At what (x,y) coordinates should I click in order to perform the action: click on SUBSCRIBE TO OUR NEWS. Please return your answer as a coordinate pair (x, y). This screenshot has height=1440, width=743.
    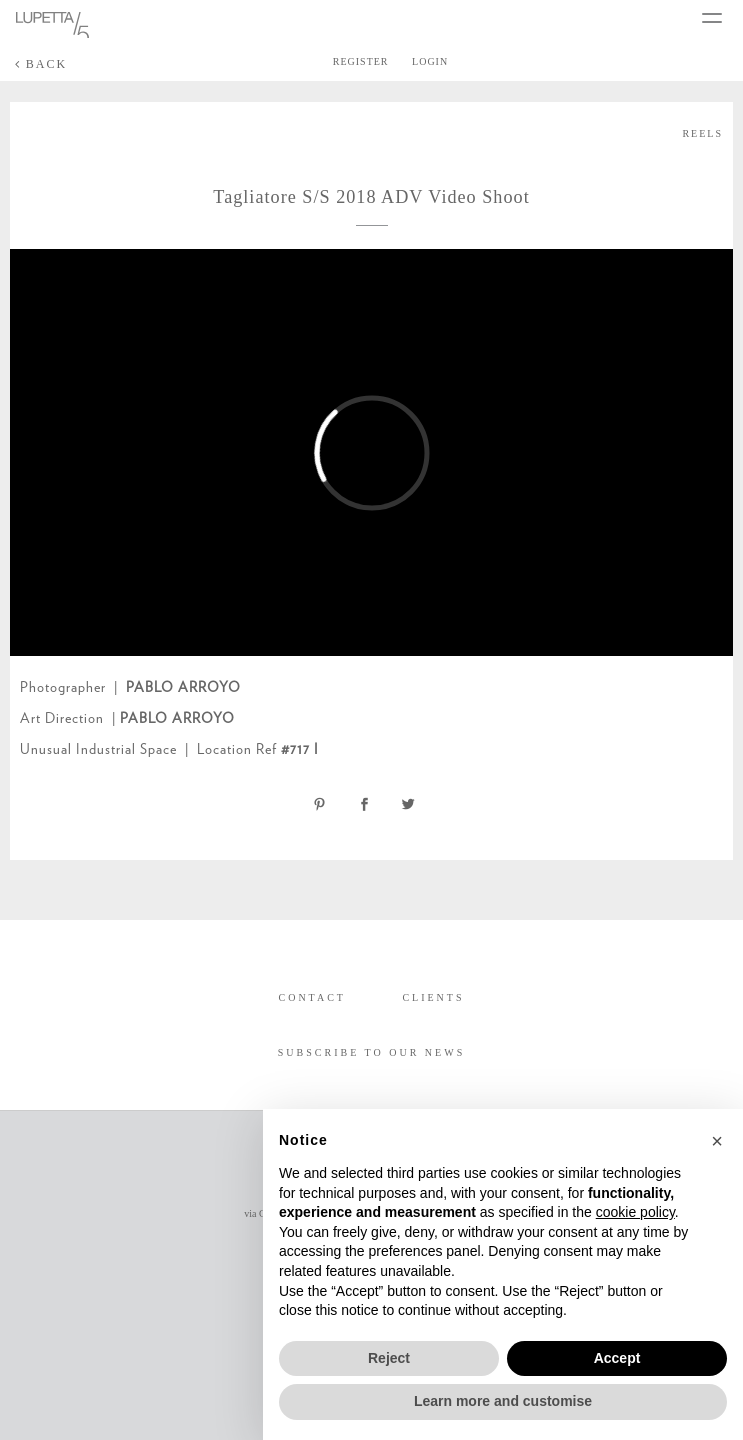
    Looking at the image, I should click on (371, 1052).